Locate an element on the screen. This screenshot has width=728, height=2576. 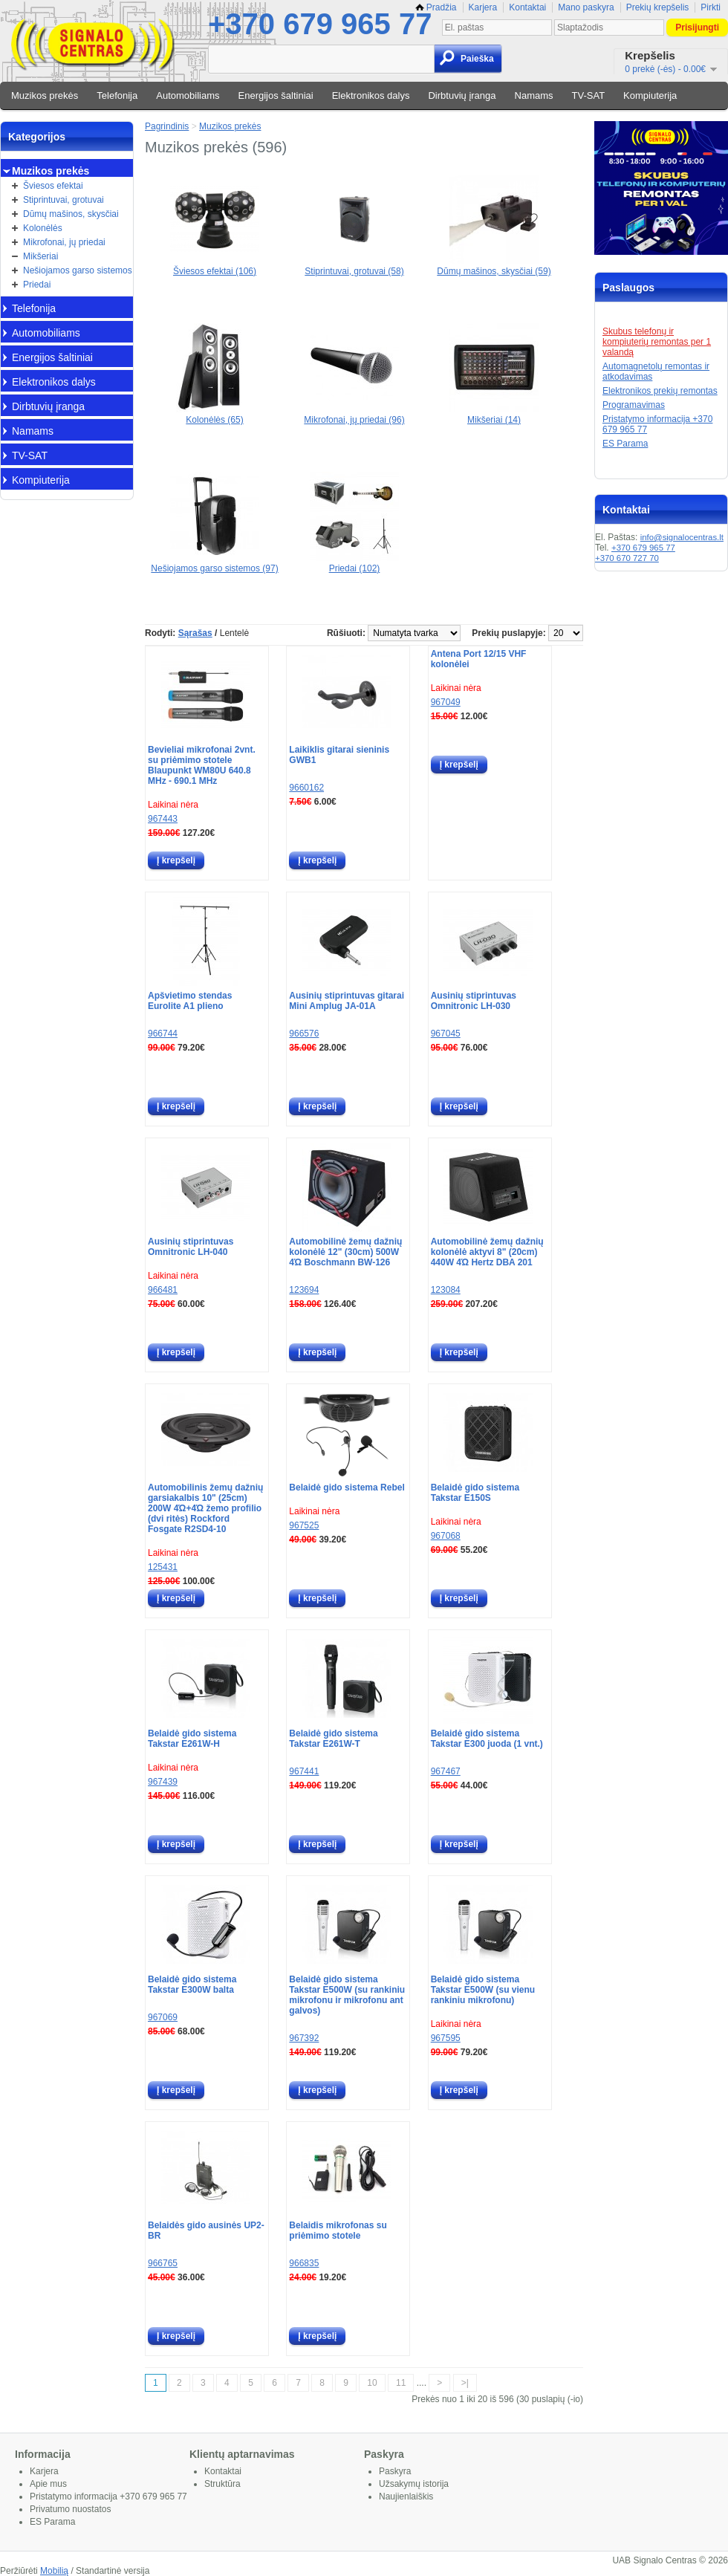
Dirbtuvių įranga is located at coordinates (461, 95).